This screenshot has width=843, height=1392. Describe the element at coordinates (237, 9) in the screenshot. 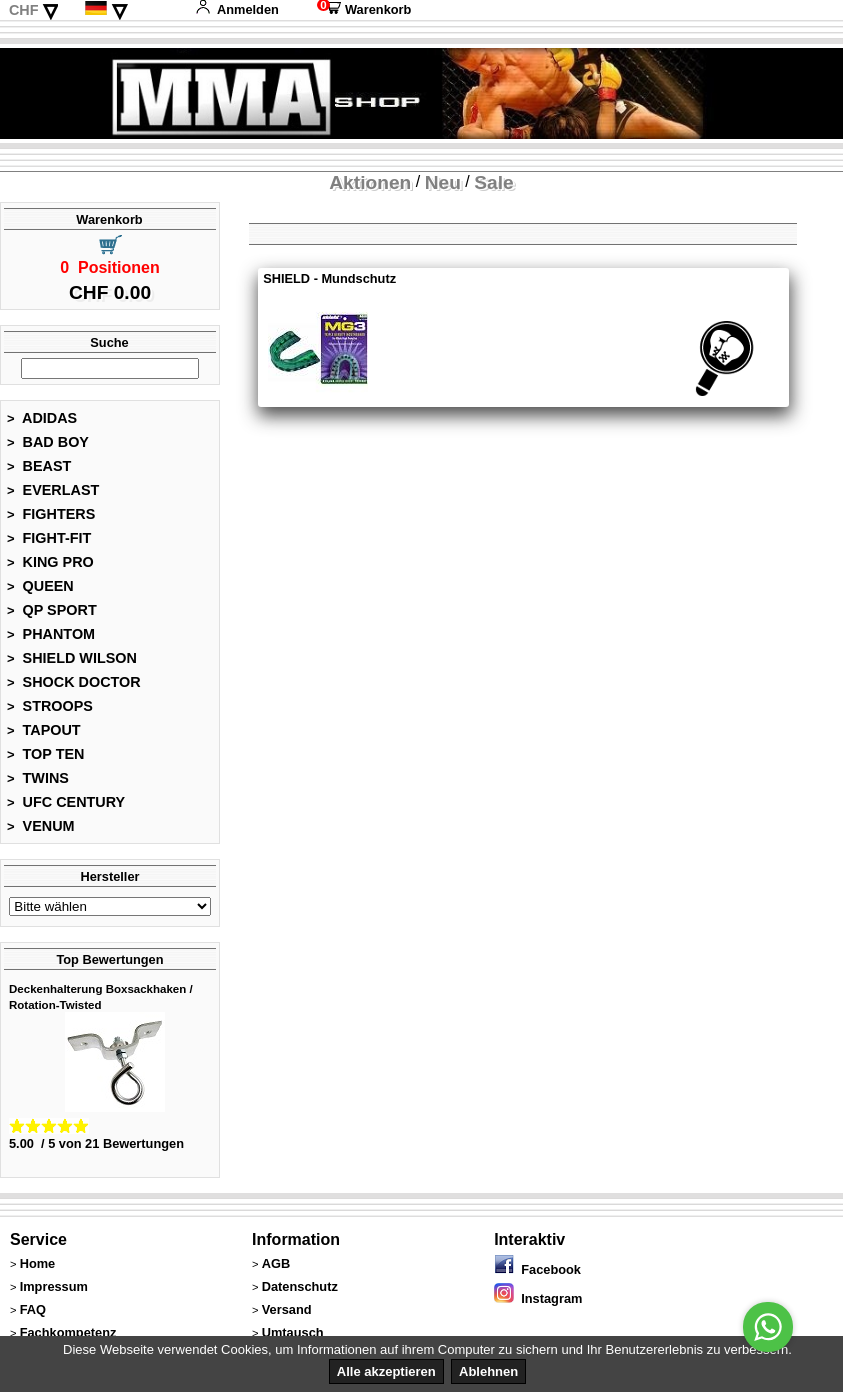

I see `Anmelden` at that location.